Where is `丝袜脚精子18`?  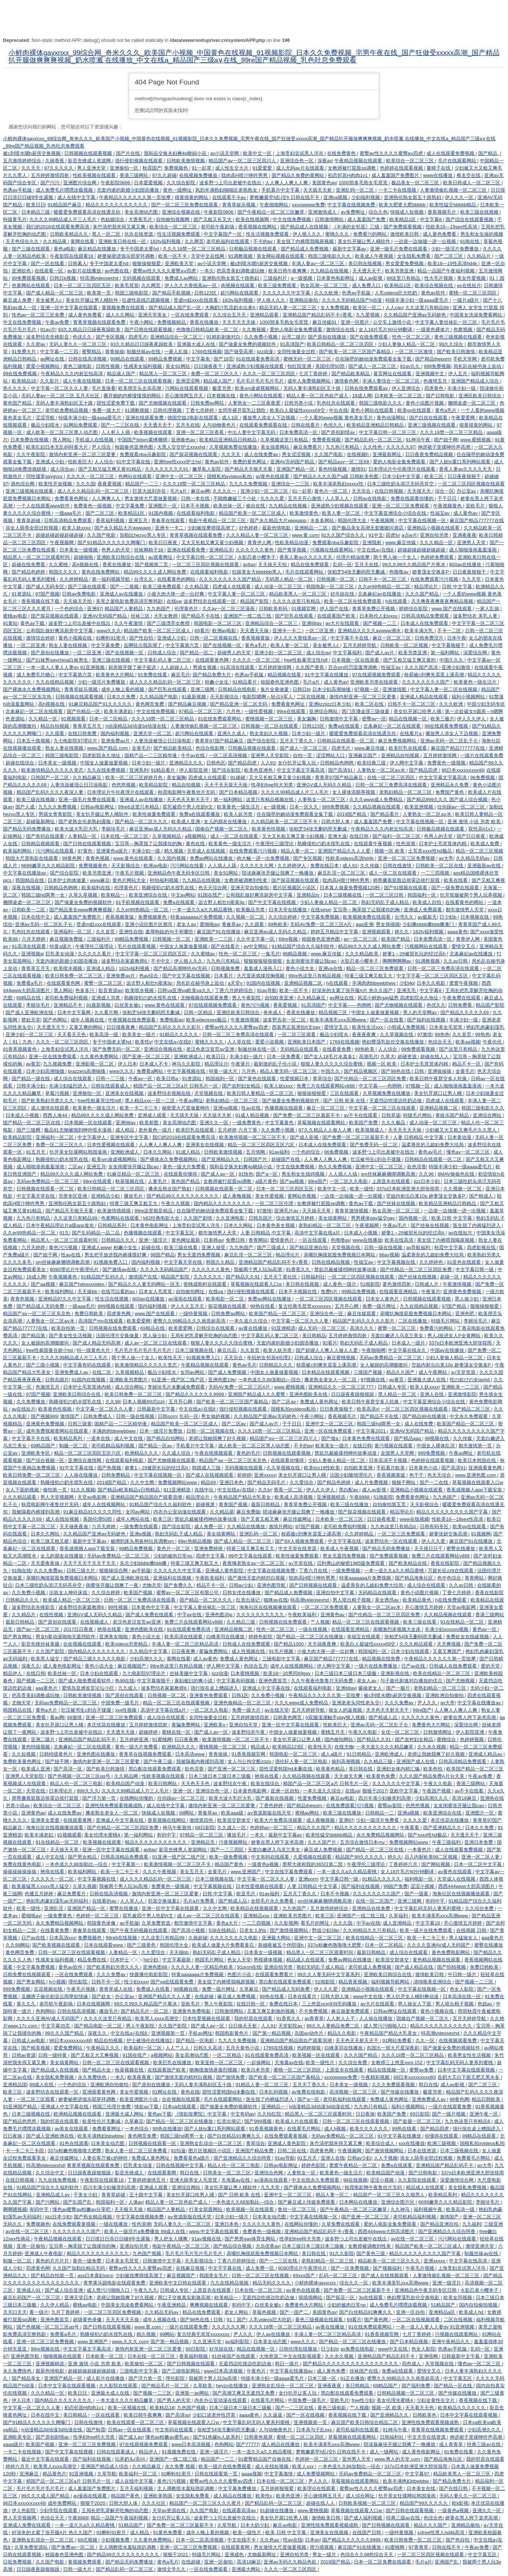 丝袜脚精子18 is located at coordinates (149, 550).